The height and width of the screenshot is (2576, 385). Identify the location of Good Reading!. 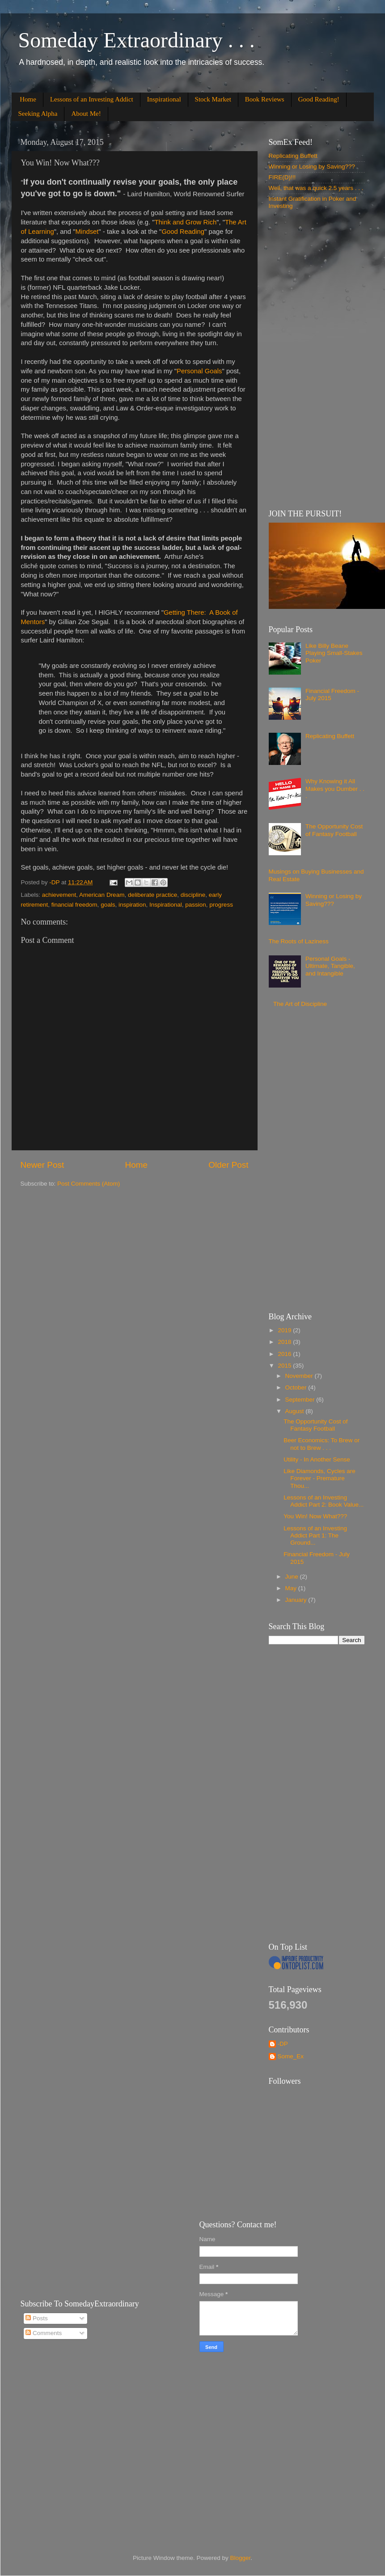
(318, 99).